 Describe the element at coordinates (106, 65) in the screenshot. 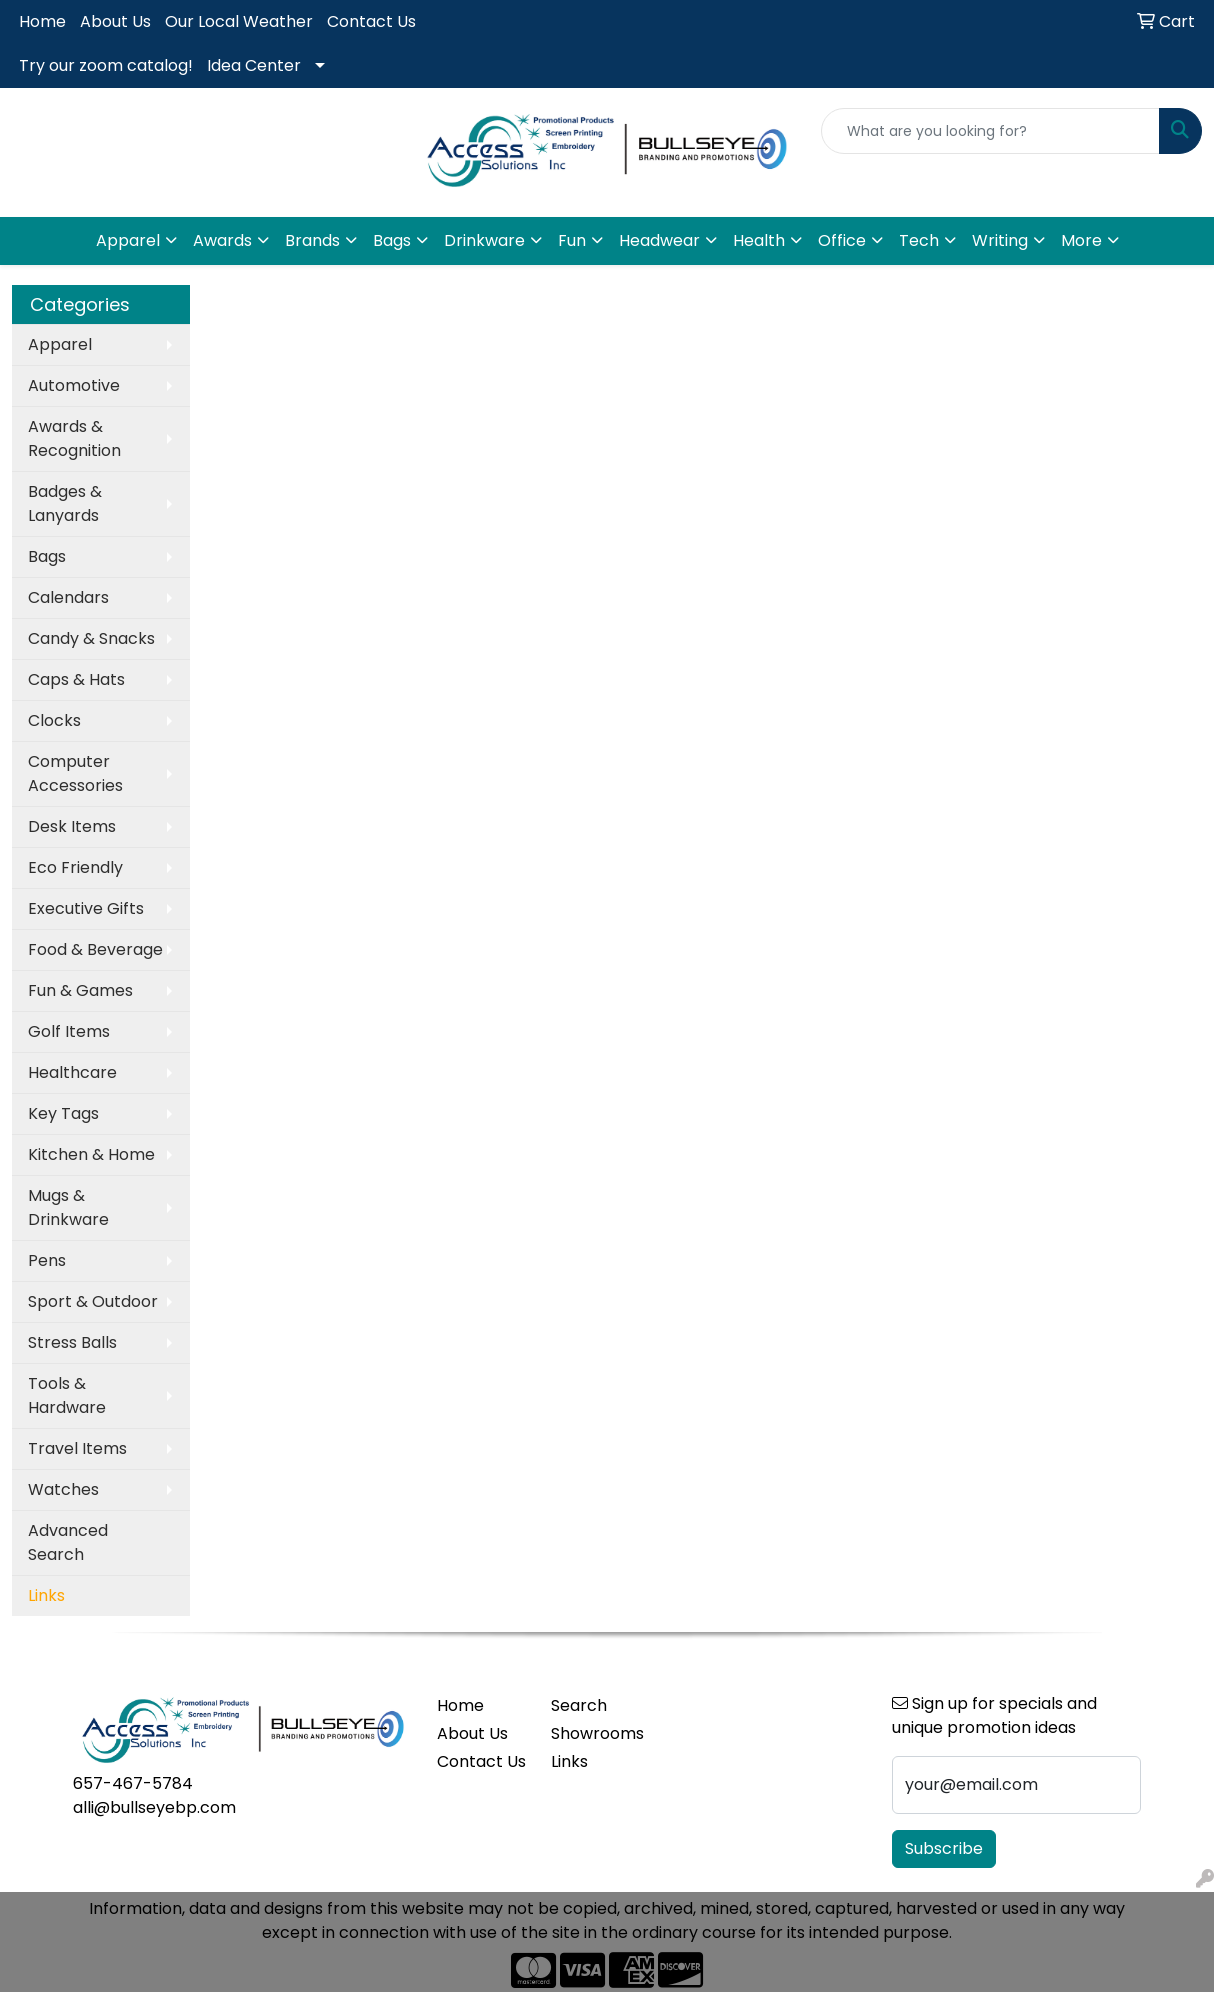

I see `Try our zoom catalog!` at that location.